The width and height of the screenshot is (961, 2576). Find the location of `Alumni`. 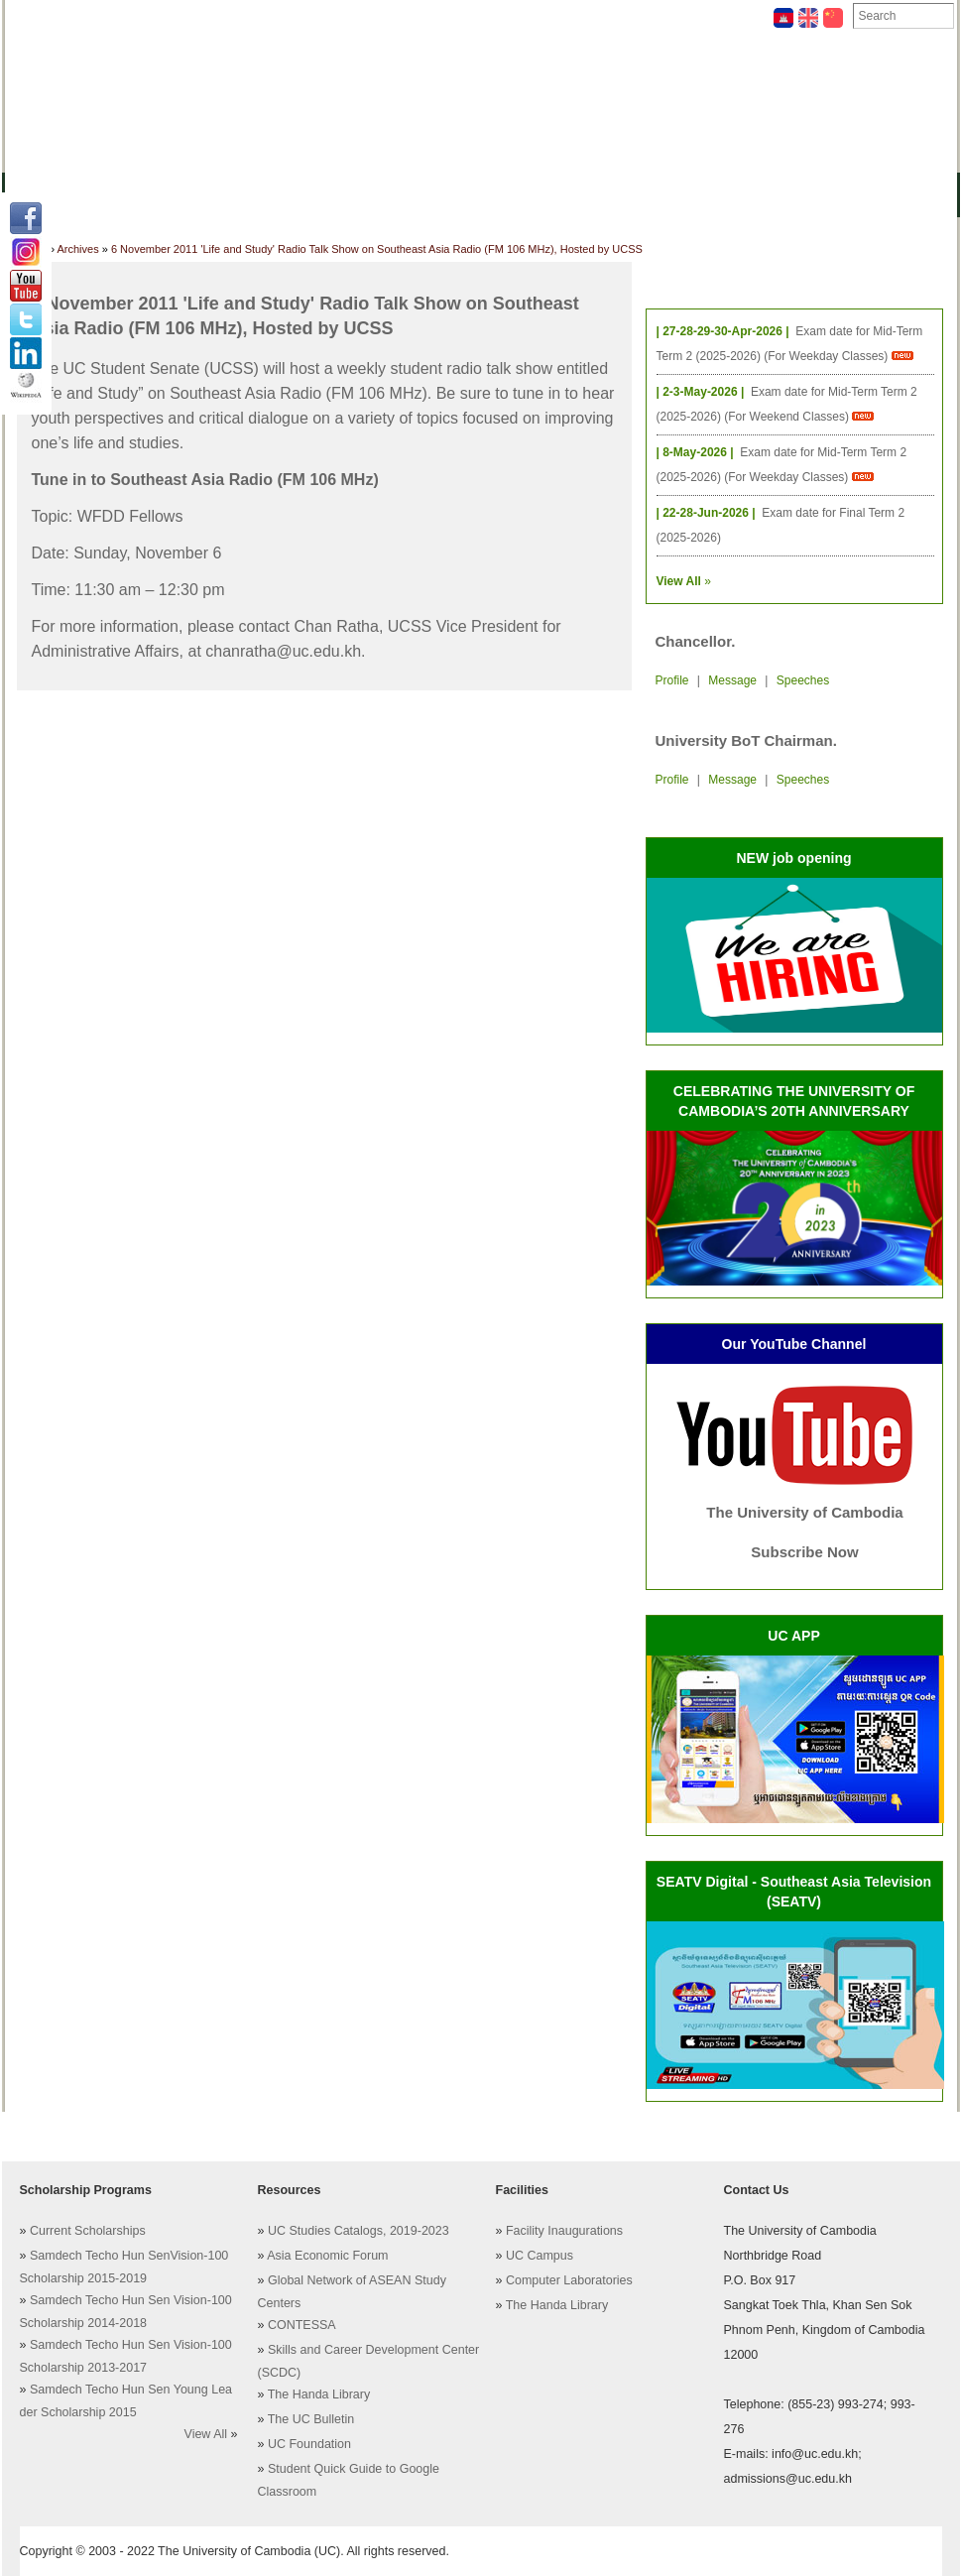

Alumni is located at coordinates (625, 192).